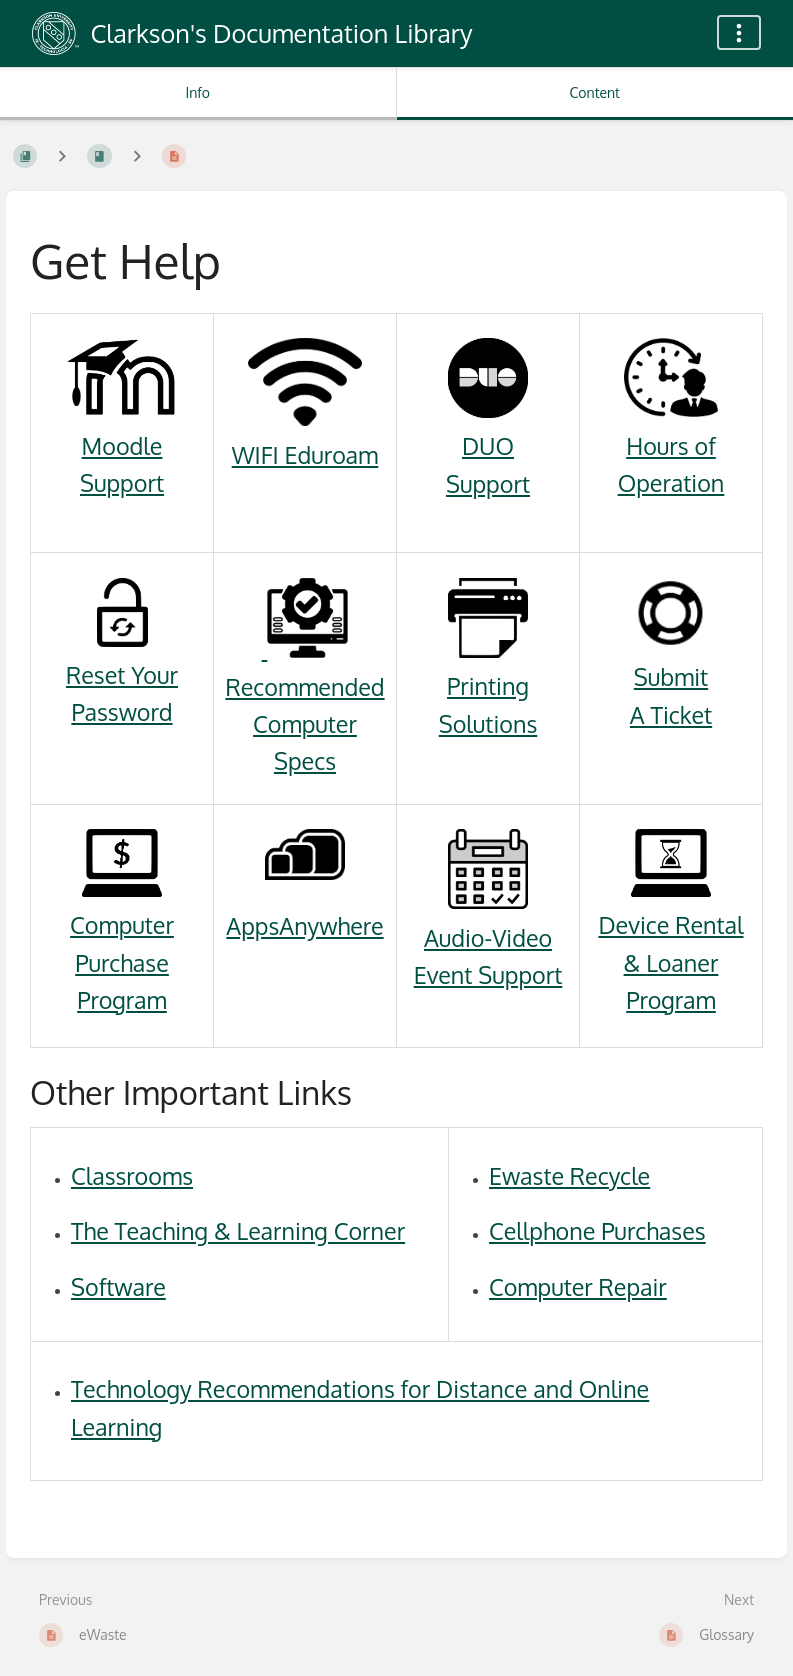 This screenshot has width=793, height=1676. What do you see at coordinates (304, 925) in the screenshot?
I see `AppsAnywhere` at bounding box center [304, 925].